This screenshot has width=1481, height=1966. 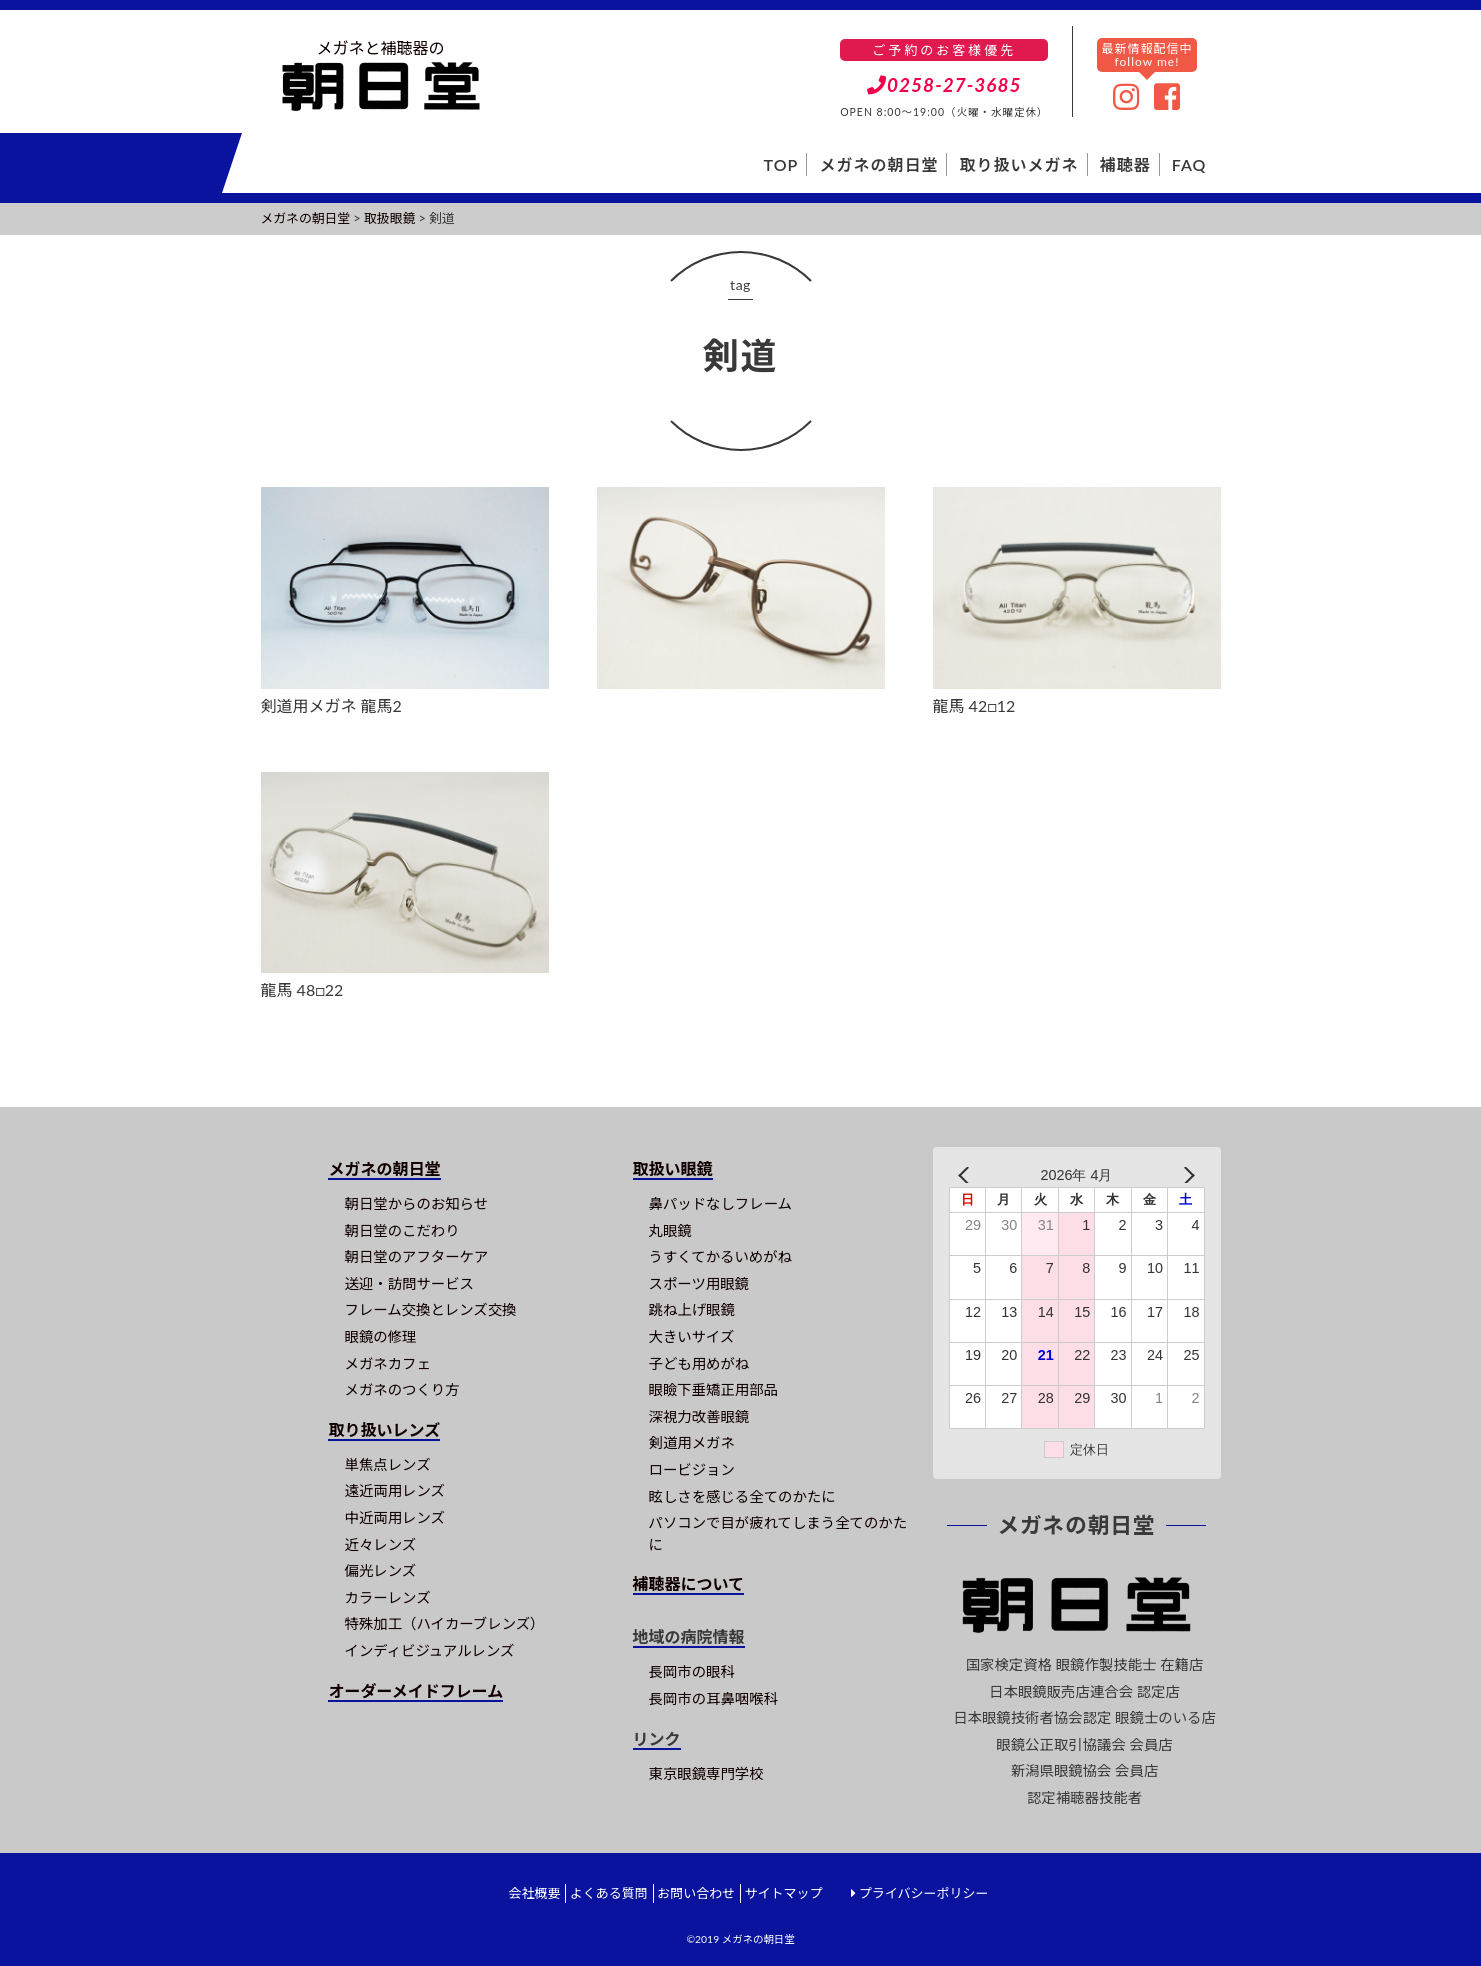 What do you see at coordinates (692, 1671) in the screenshot?
I see `長岡市の眼科` at bounding box center [692, 1671].